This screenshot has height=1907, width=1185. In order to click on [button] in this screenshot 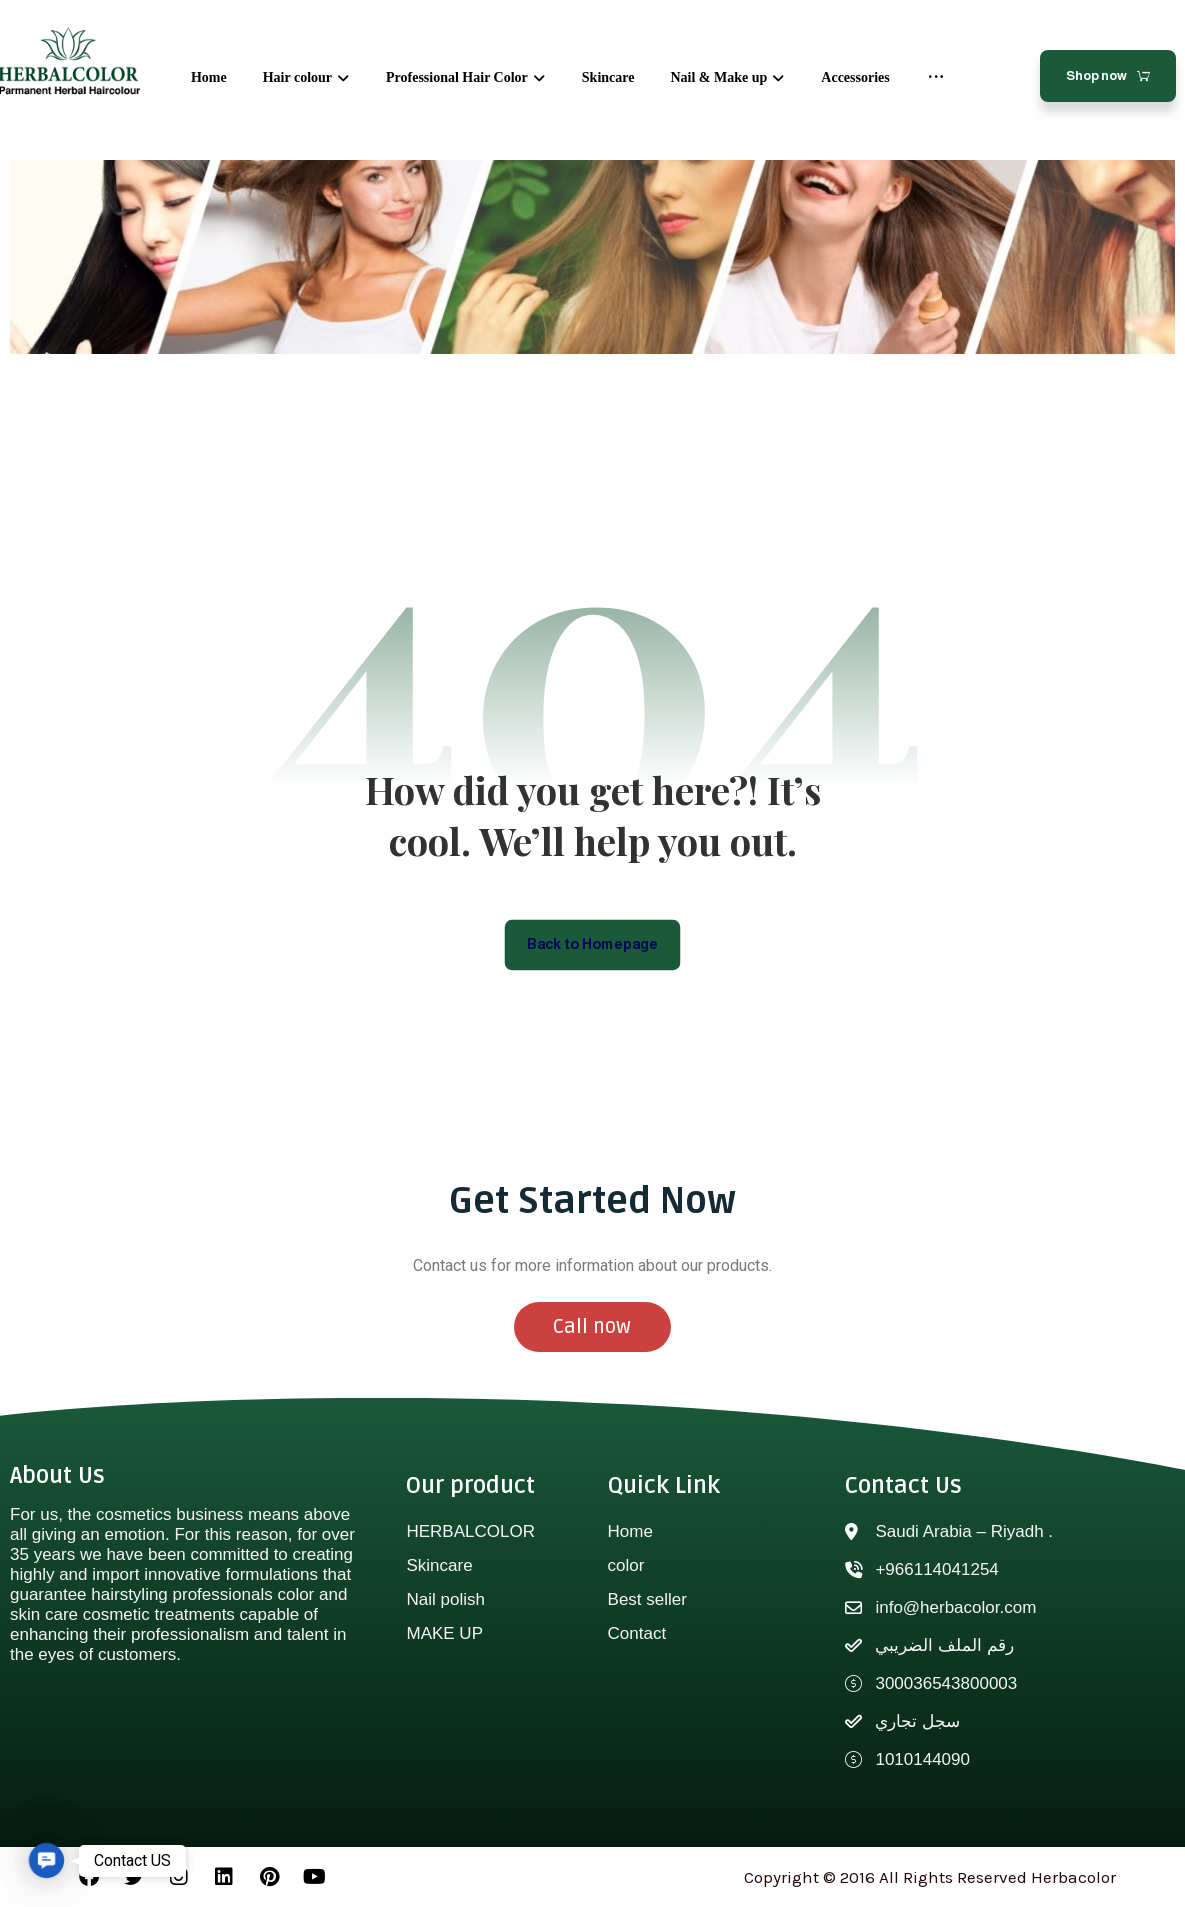, I will do `click(46, 1860)`.